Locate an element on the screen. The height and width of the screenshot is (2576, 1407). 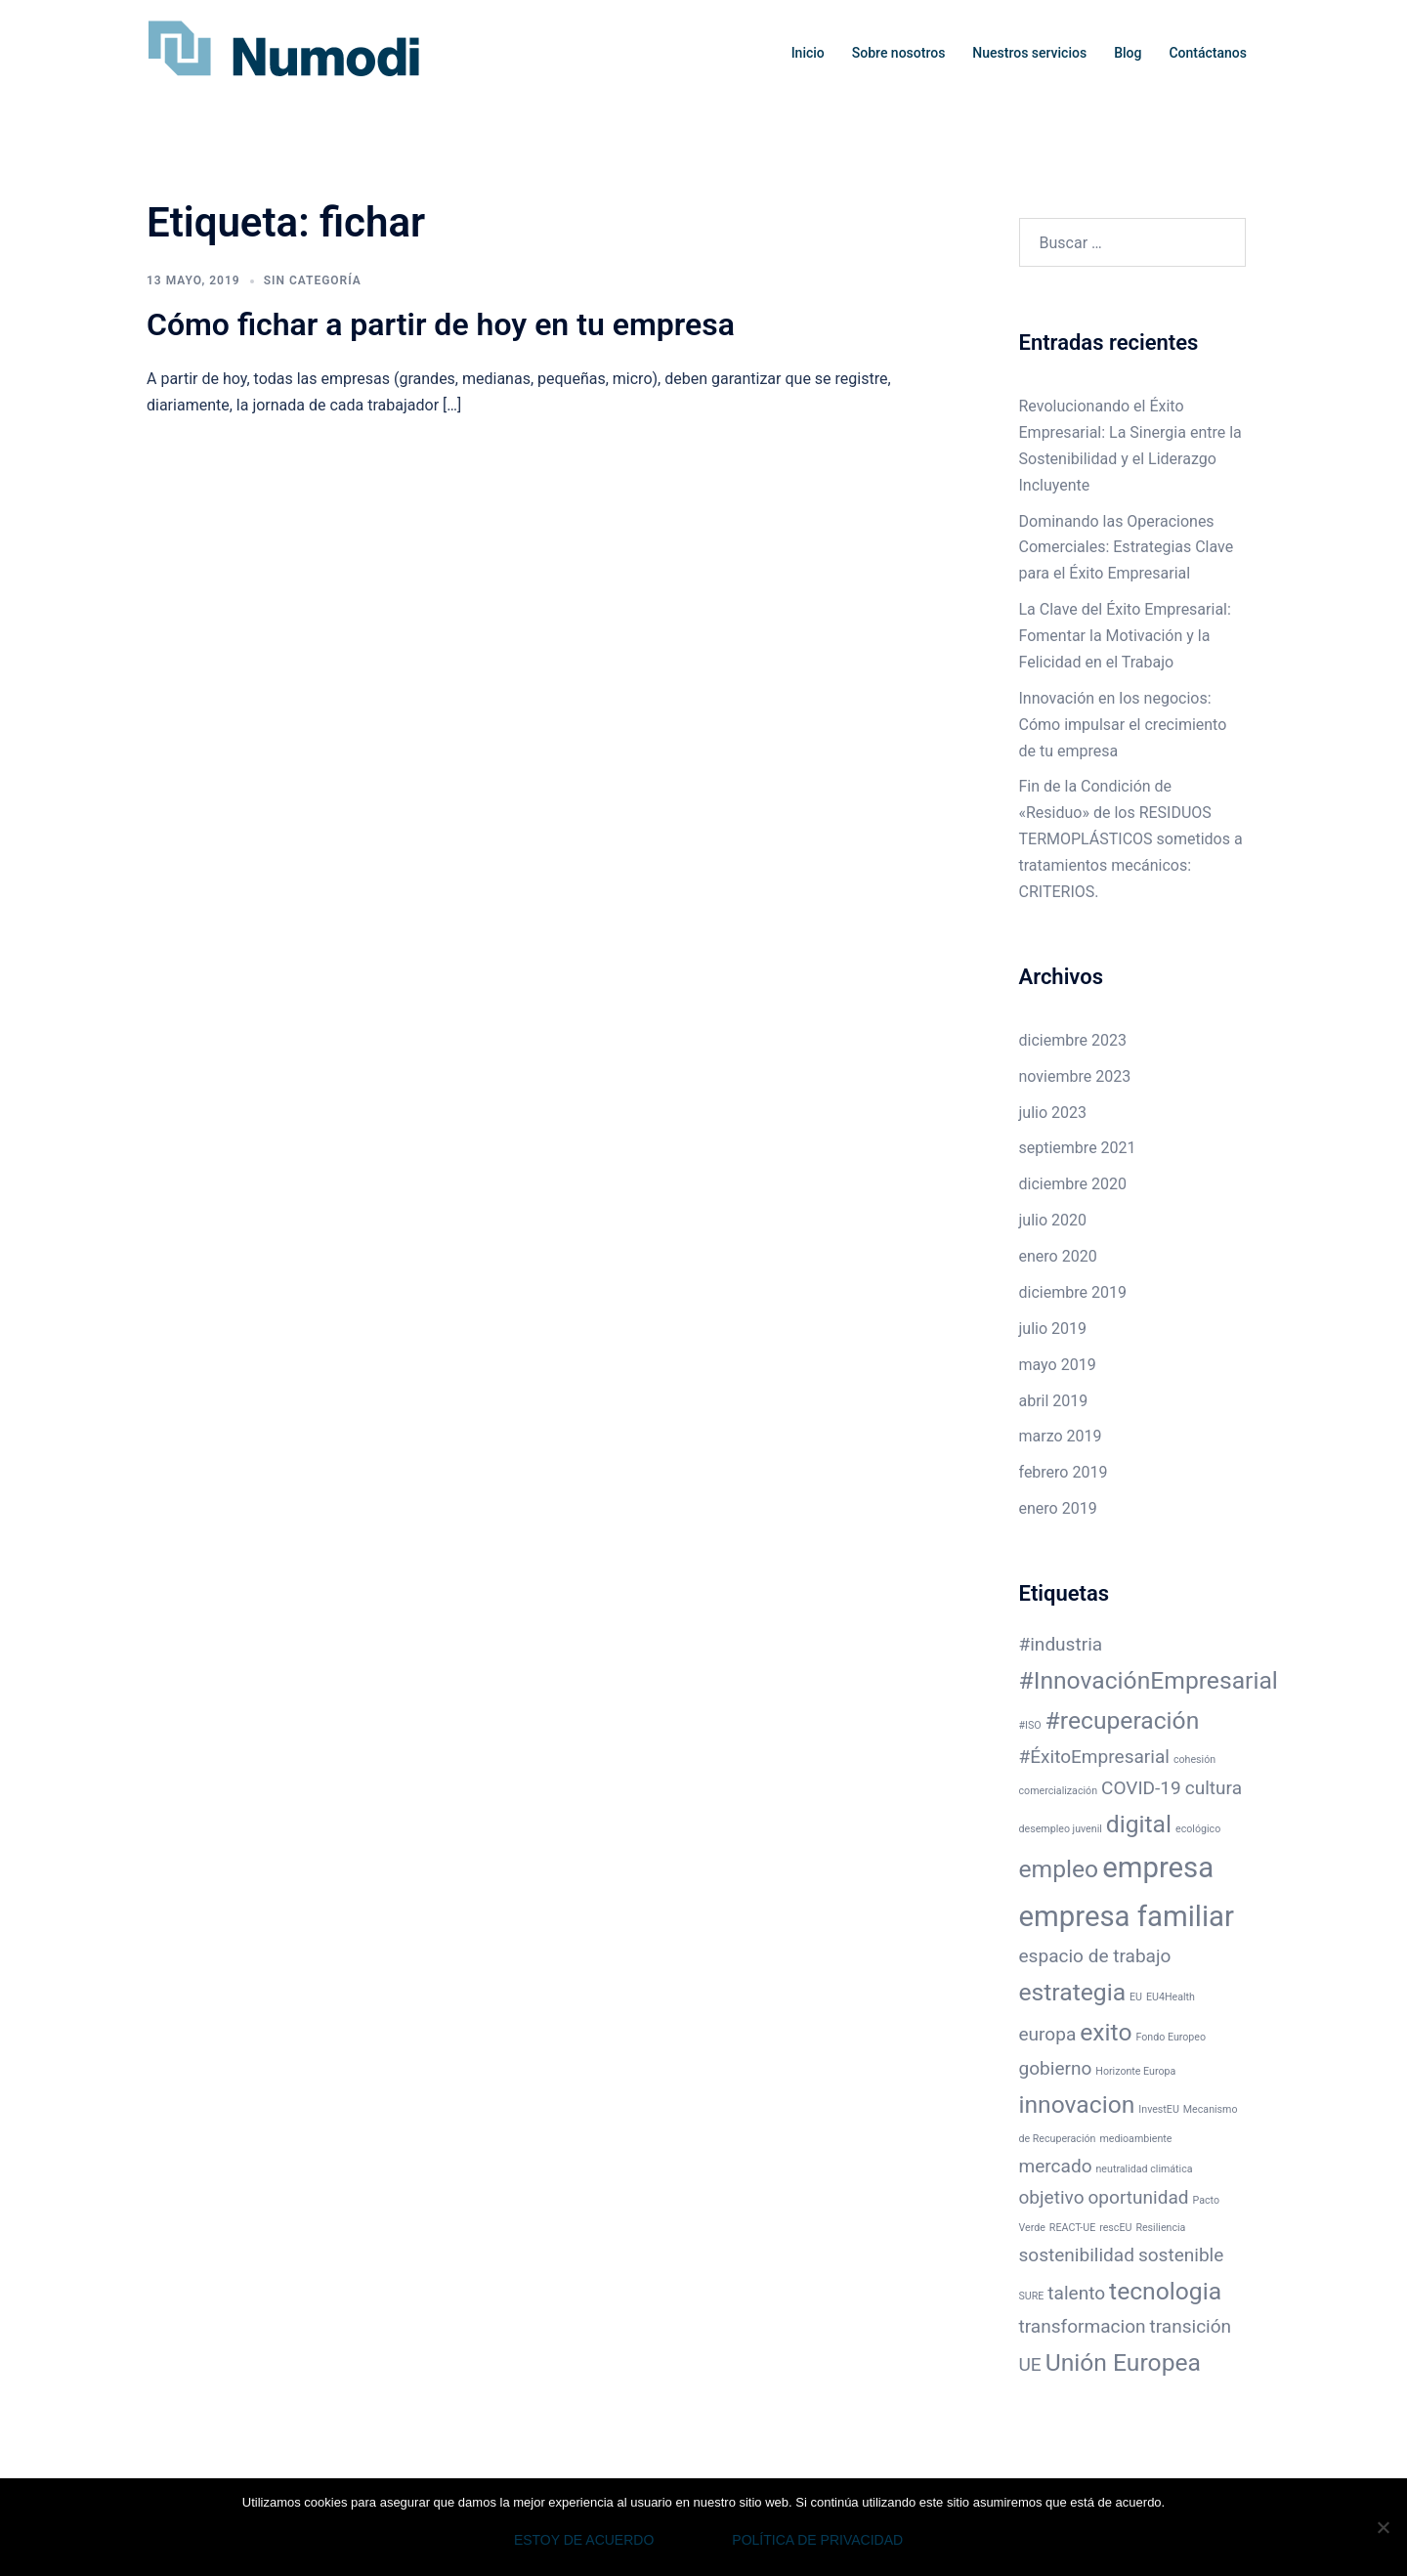
sostenibilidad [sostenibilidad (2 elementos)] is located at coordinates (1076, 2255).